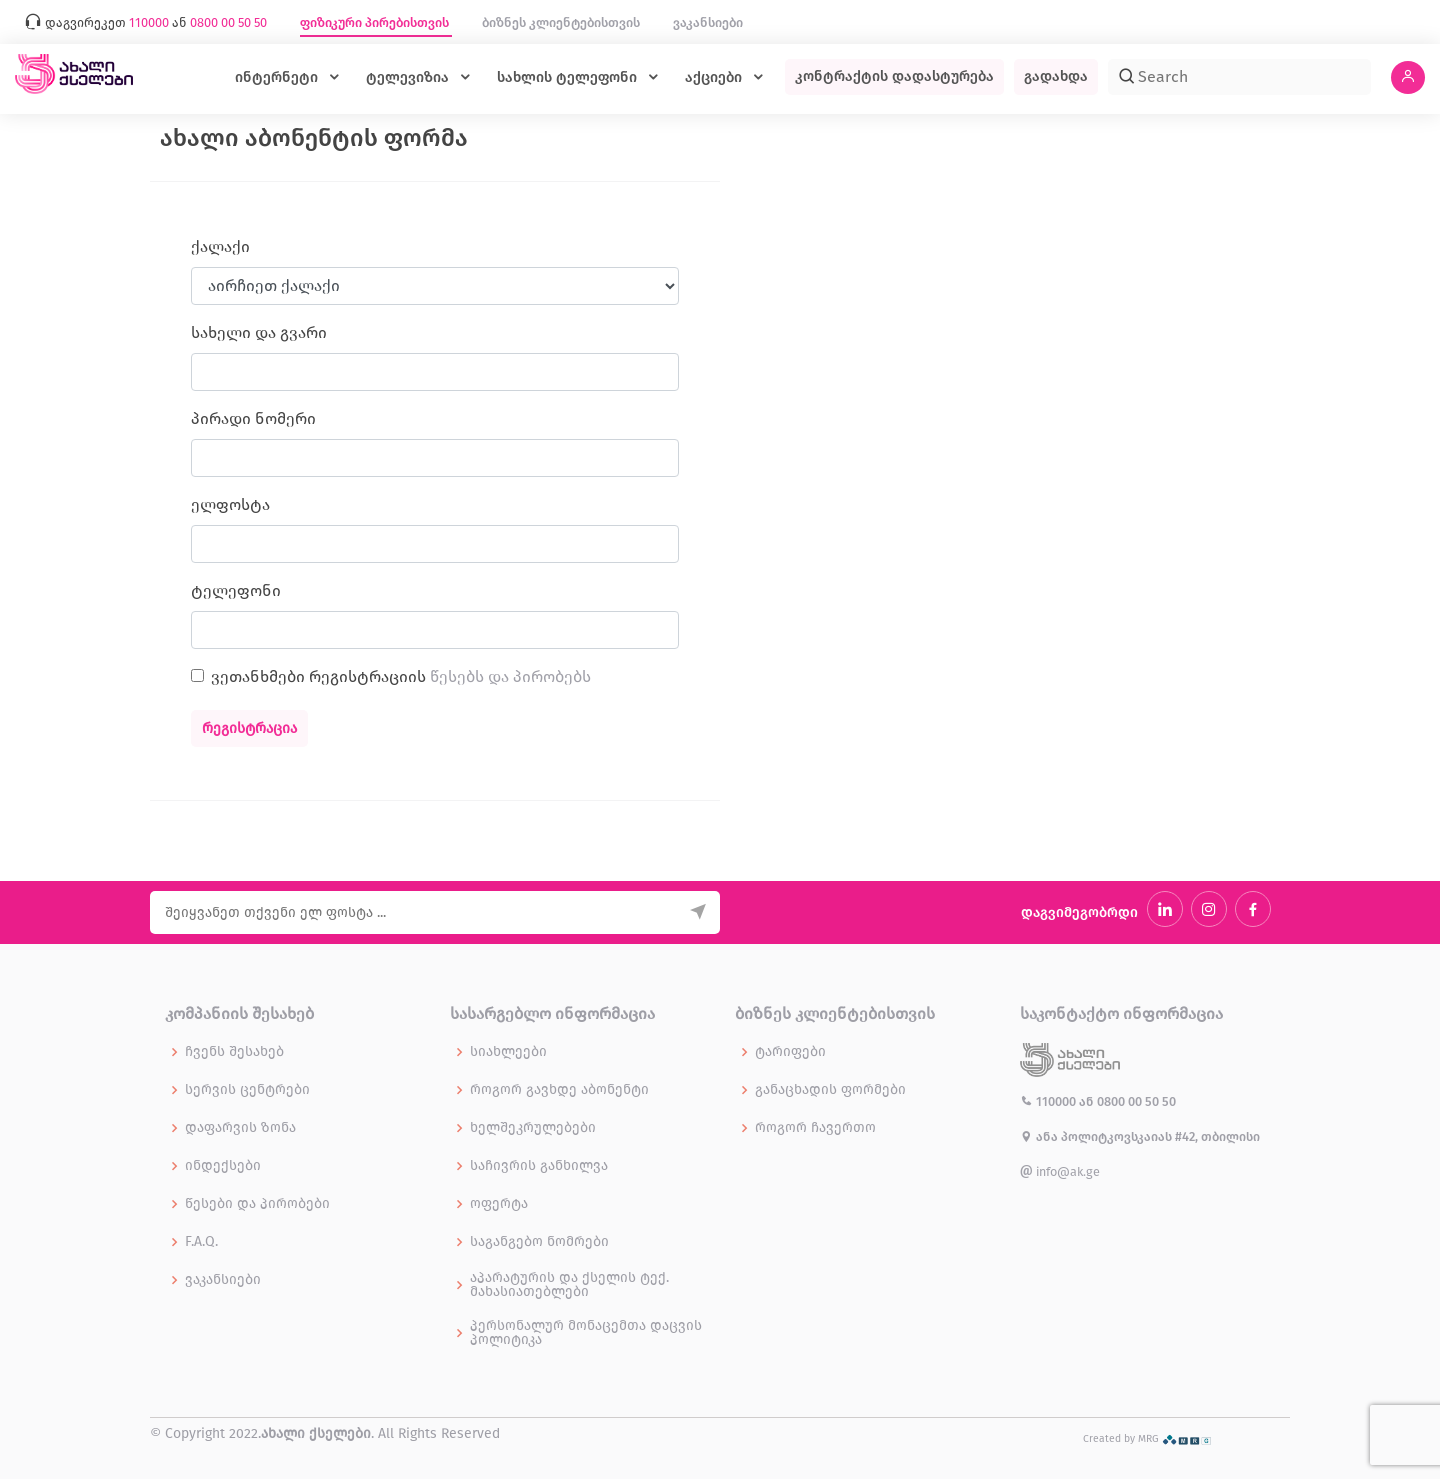 Image resolution: width=1440 pixels, height=1479 pixels. Describe the element at coordinates (257, 1204) in the screenshot. I see `წესები და პირობები` at that location.